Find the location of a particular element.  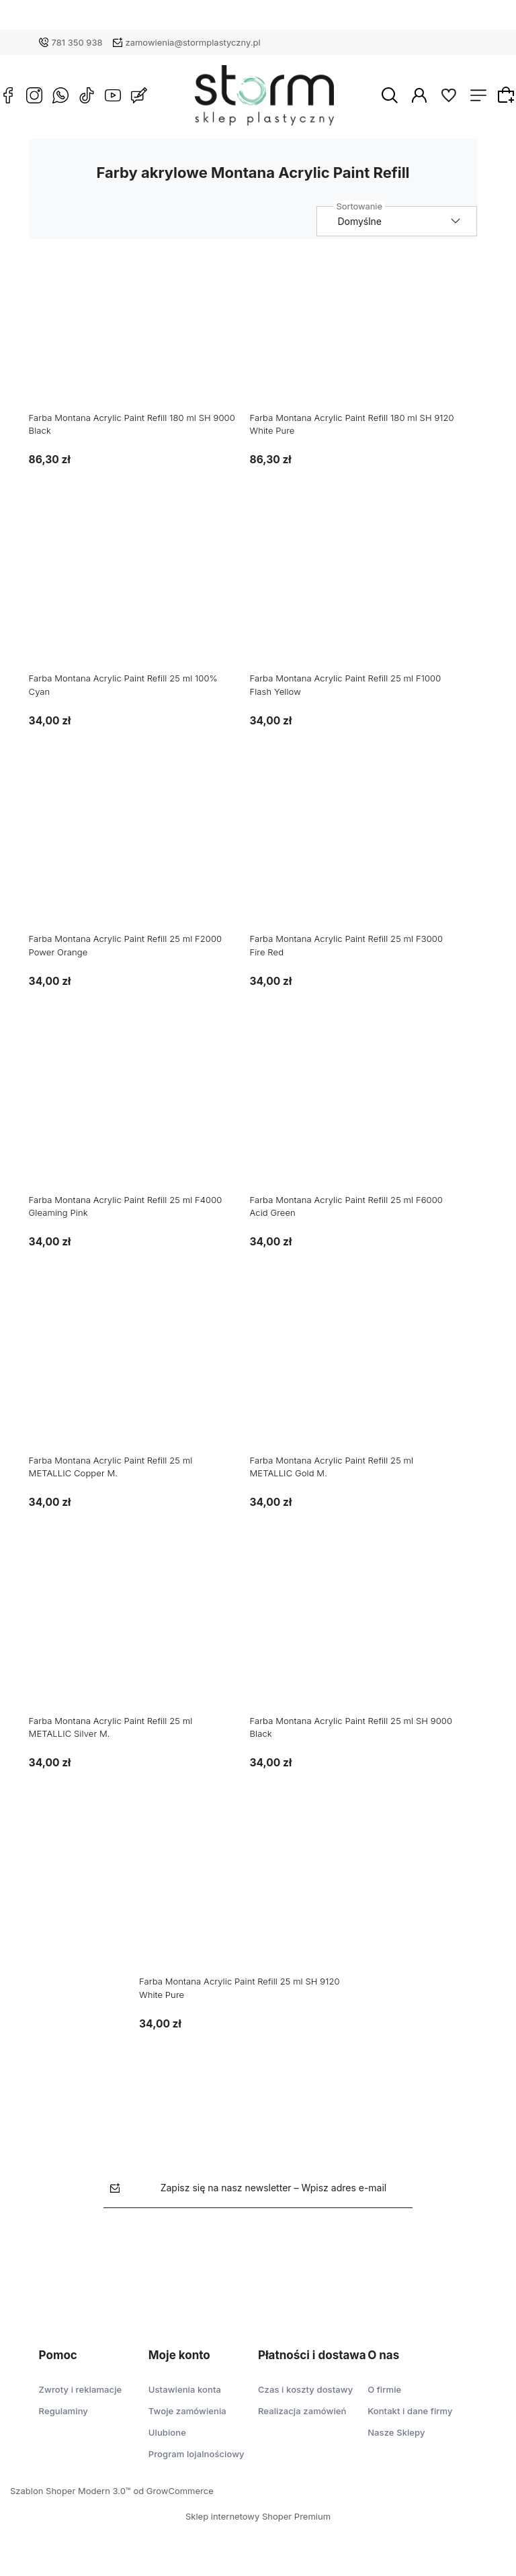

781 350 938 is located at coordinates (77, 42).